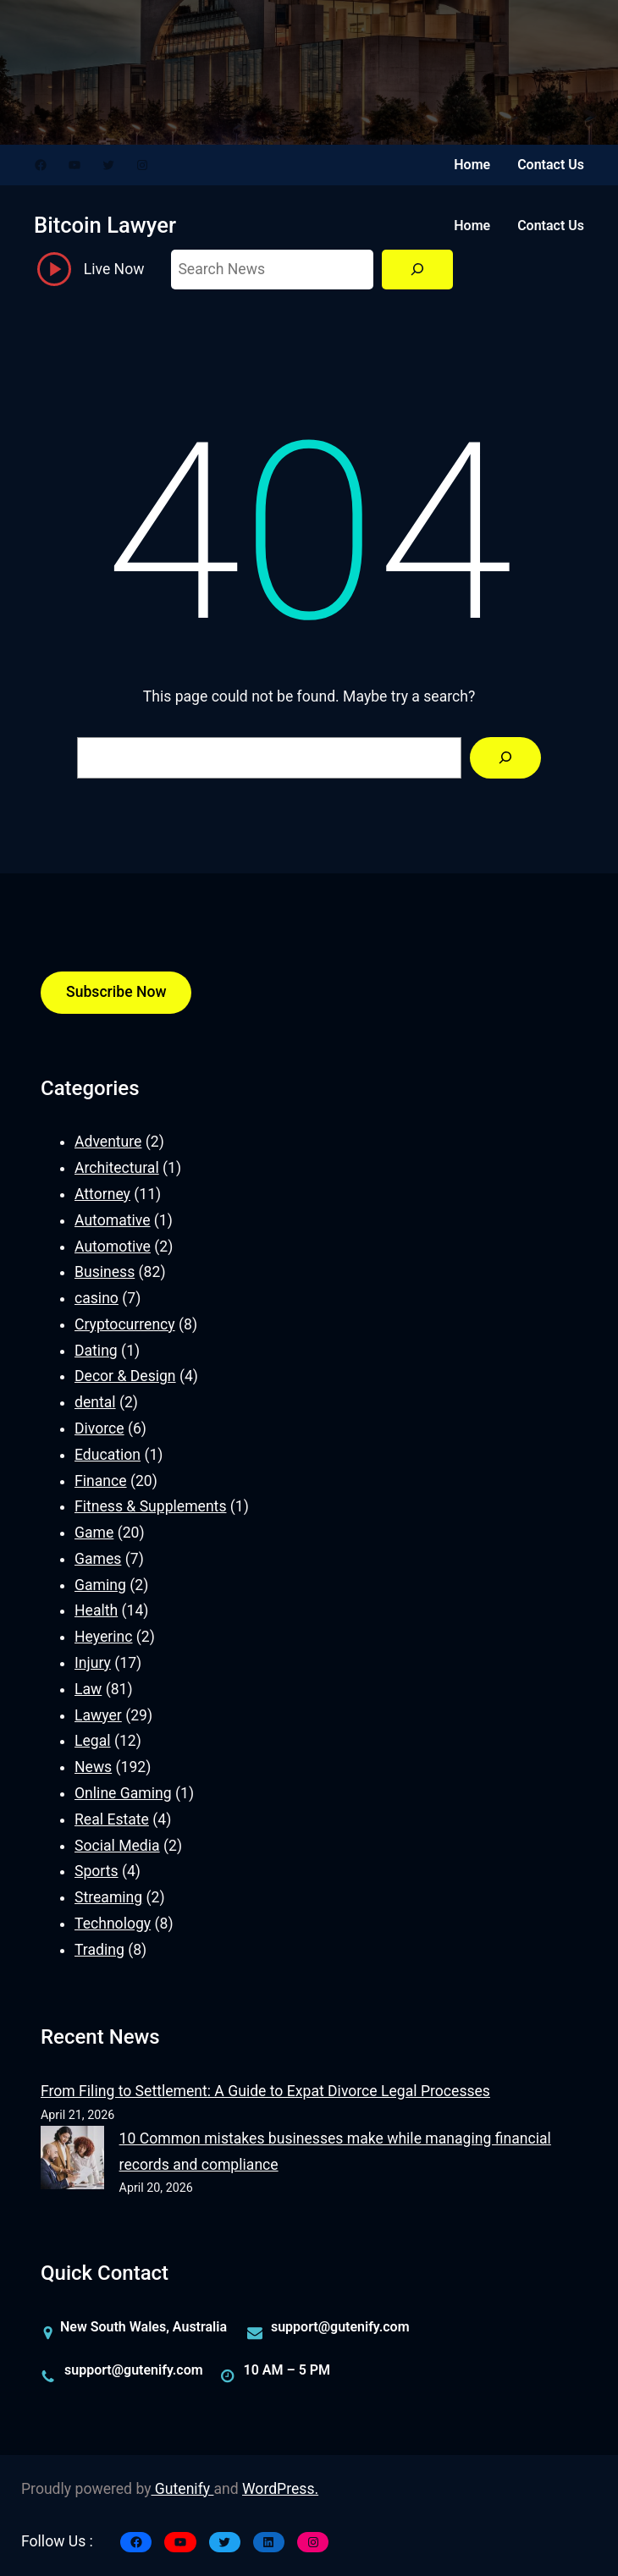 The width and height of the screenshot is (618, 2576). What do you see at coordinates (98, 1715) in the screenshot?
I see `Lawyer` at bounding box center [98, 1715].